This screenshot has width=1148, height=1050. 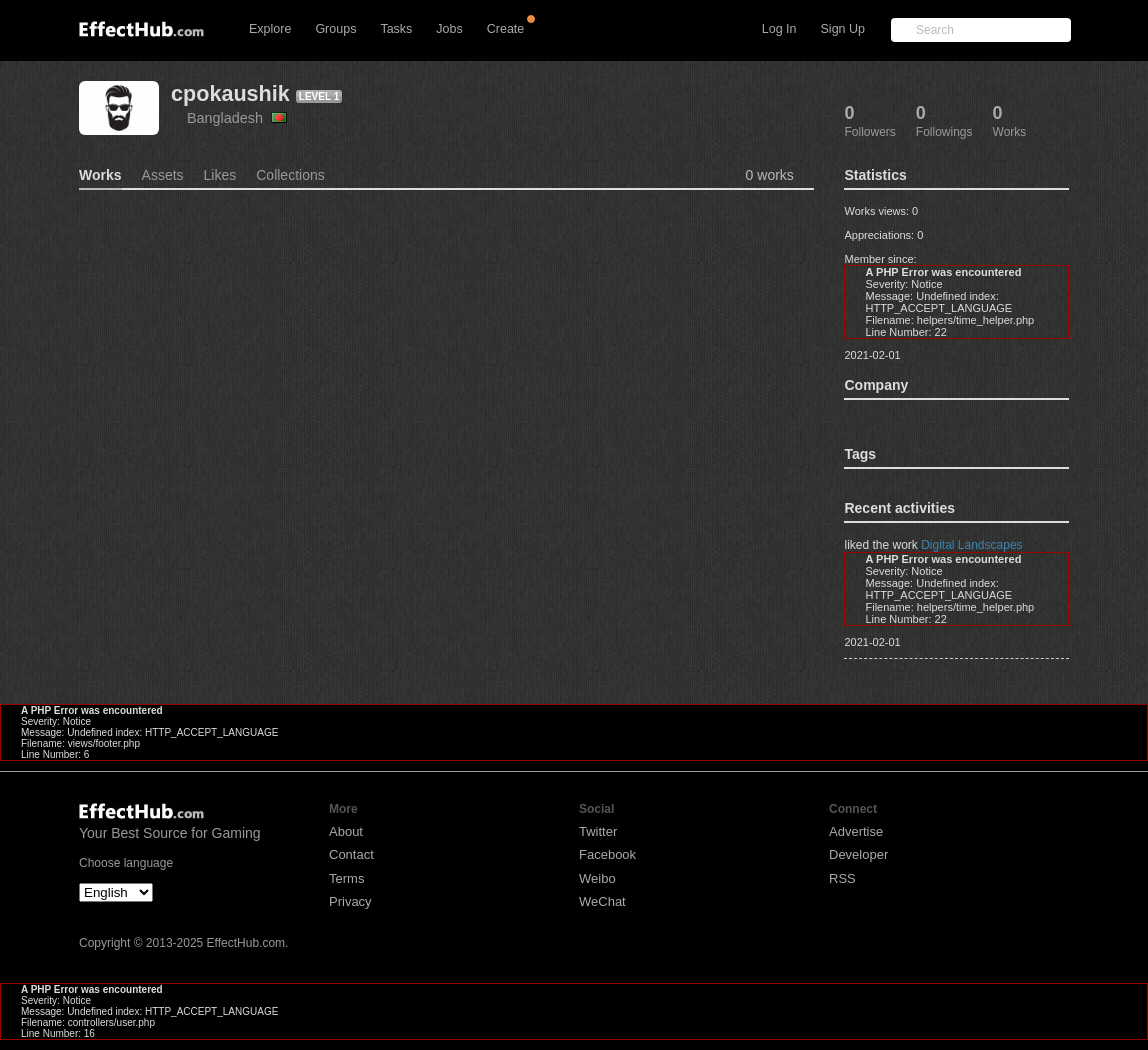 I want to click on RSS, so click(x=842, y=878).